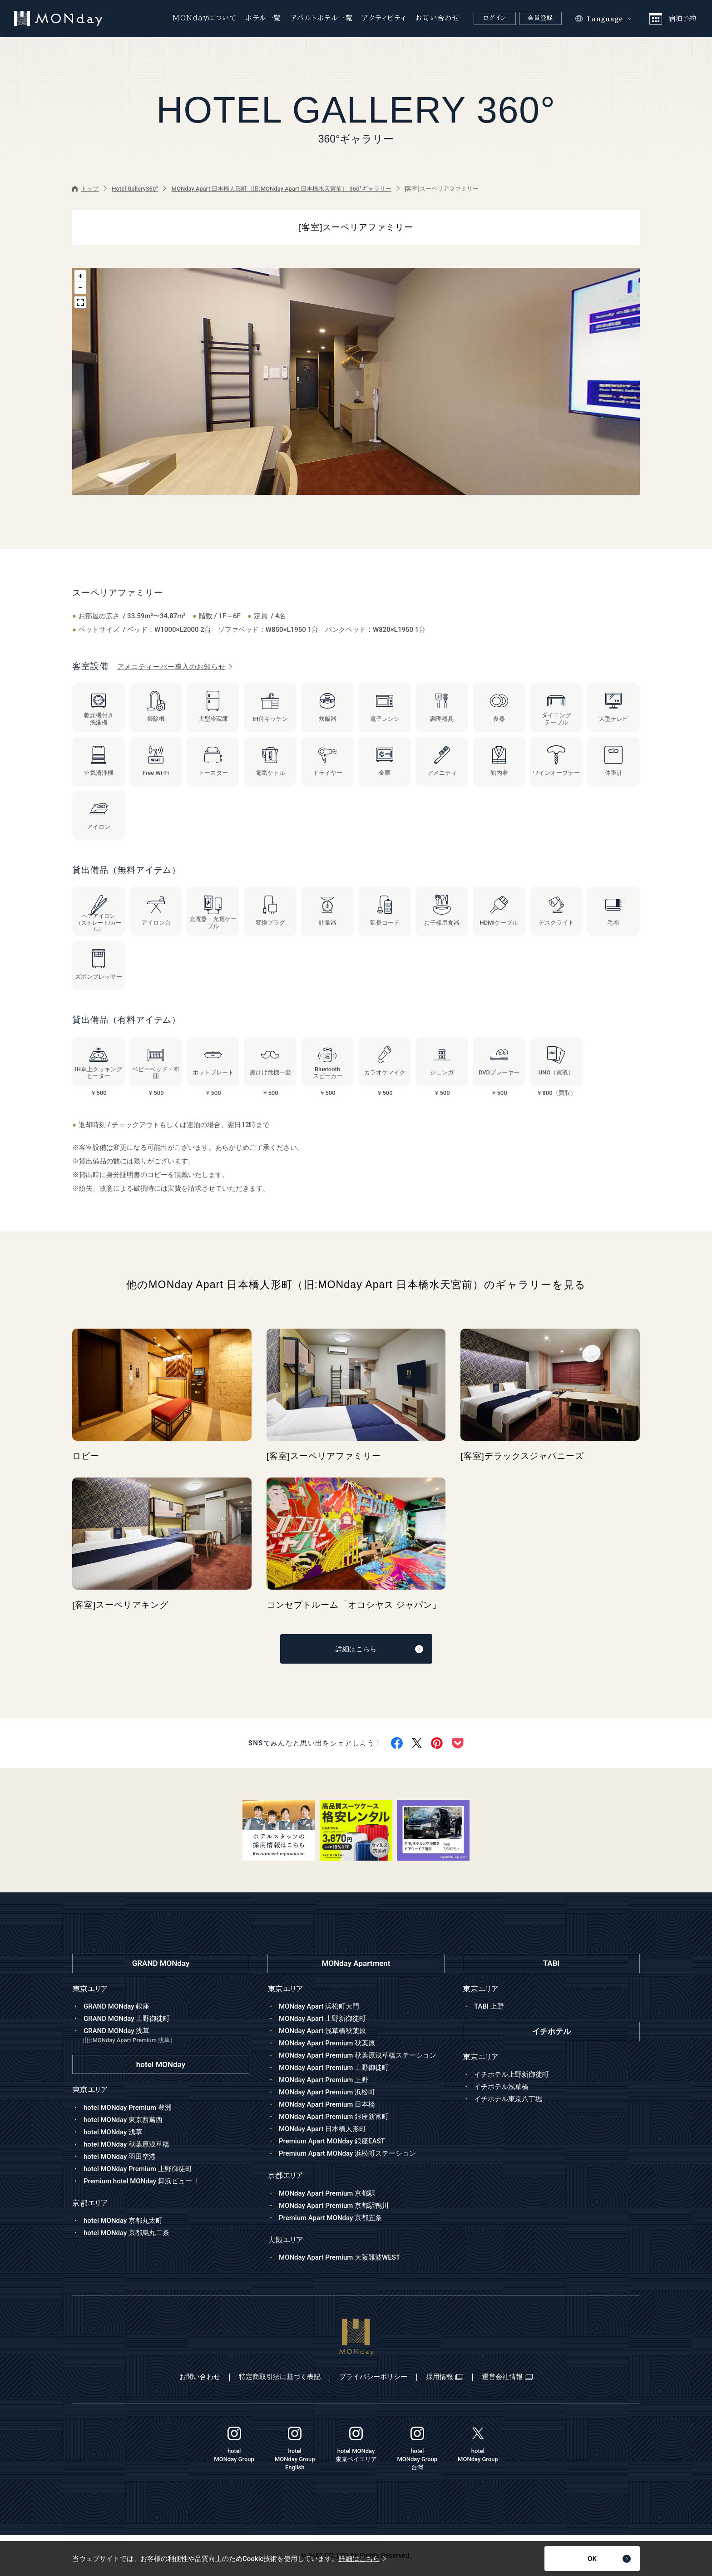  What do you see at coordinates (323, 2080) in the screenshot?
I see `MONday Apart Premium 上野` at bounding box center [323, 2080].